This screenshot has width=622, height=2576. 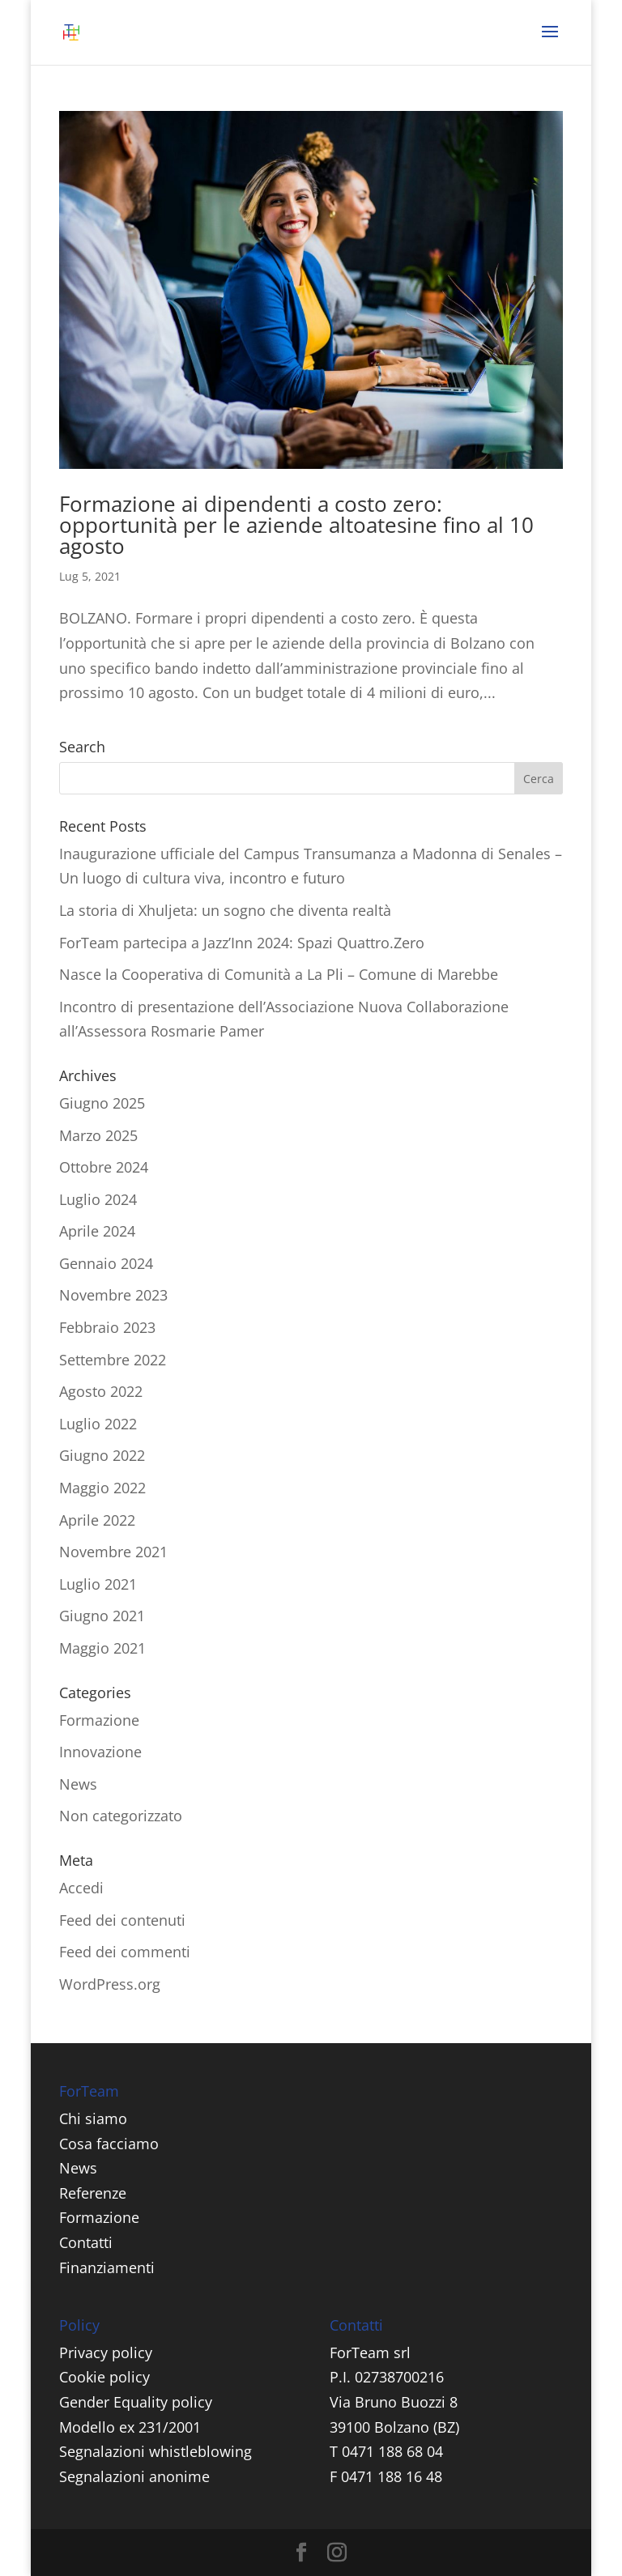 I want to click on Settembre 2022, so click(x=112, y=1359).